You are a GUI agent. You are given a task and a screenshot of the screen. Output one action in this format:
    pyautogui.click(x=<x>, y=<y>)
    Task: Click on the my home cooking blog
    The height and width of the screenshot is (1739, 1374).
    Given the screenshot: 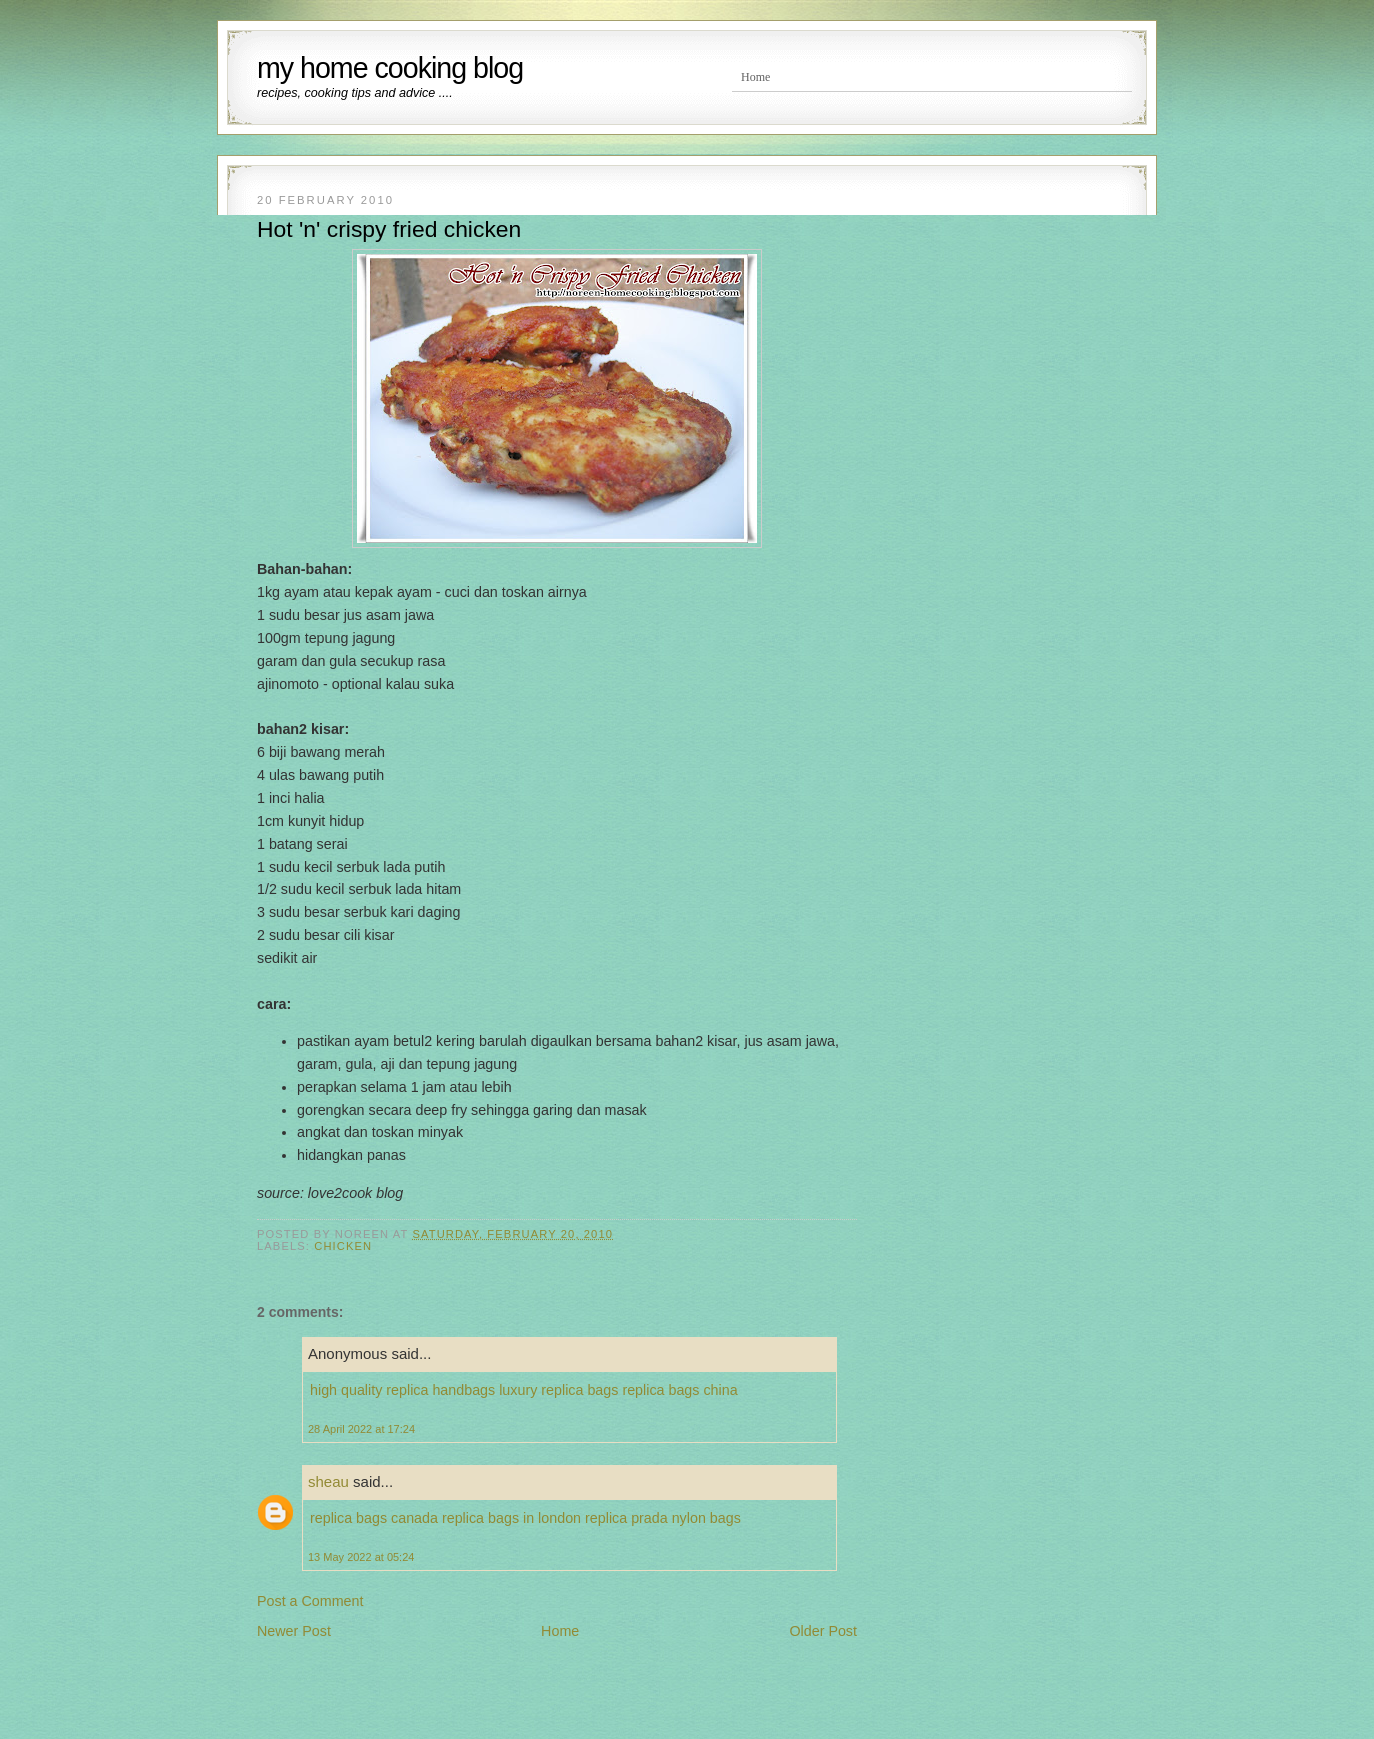 What is the action you would take?
    pyautogui.click(x=390, y=68)
    